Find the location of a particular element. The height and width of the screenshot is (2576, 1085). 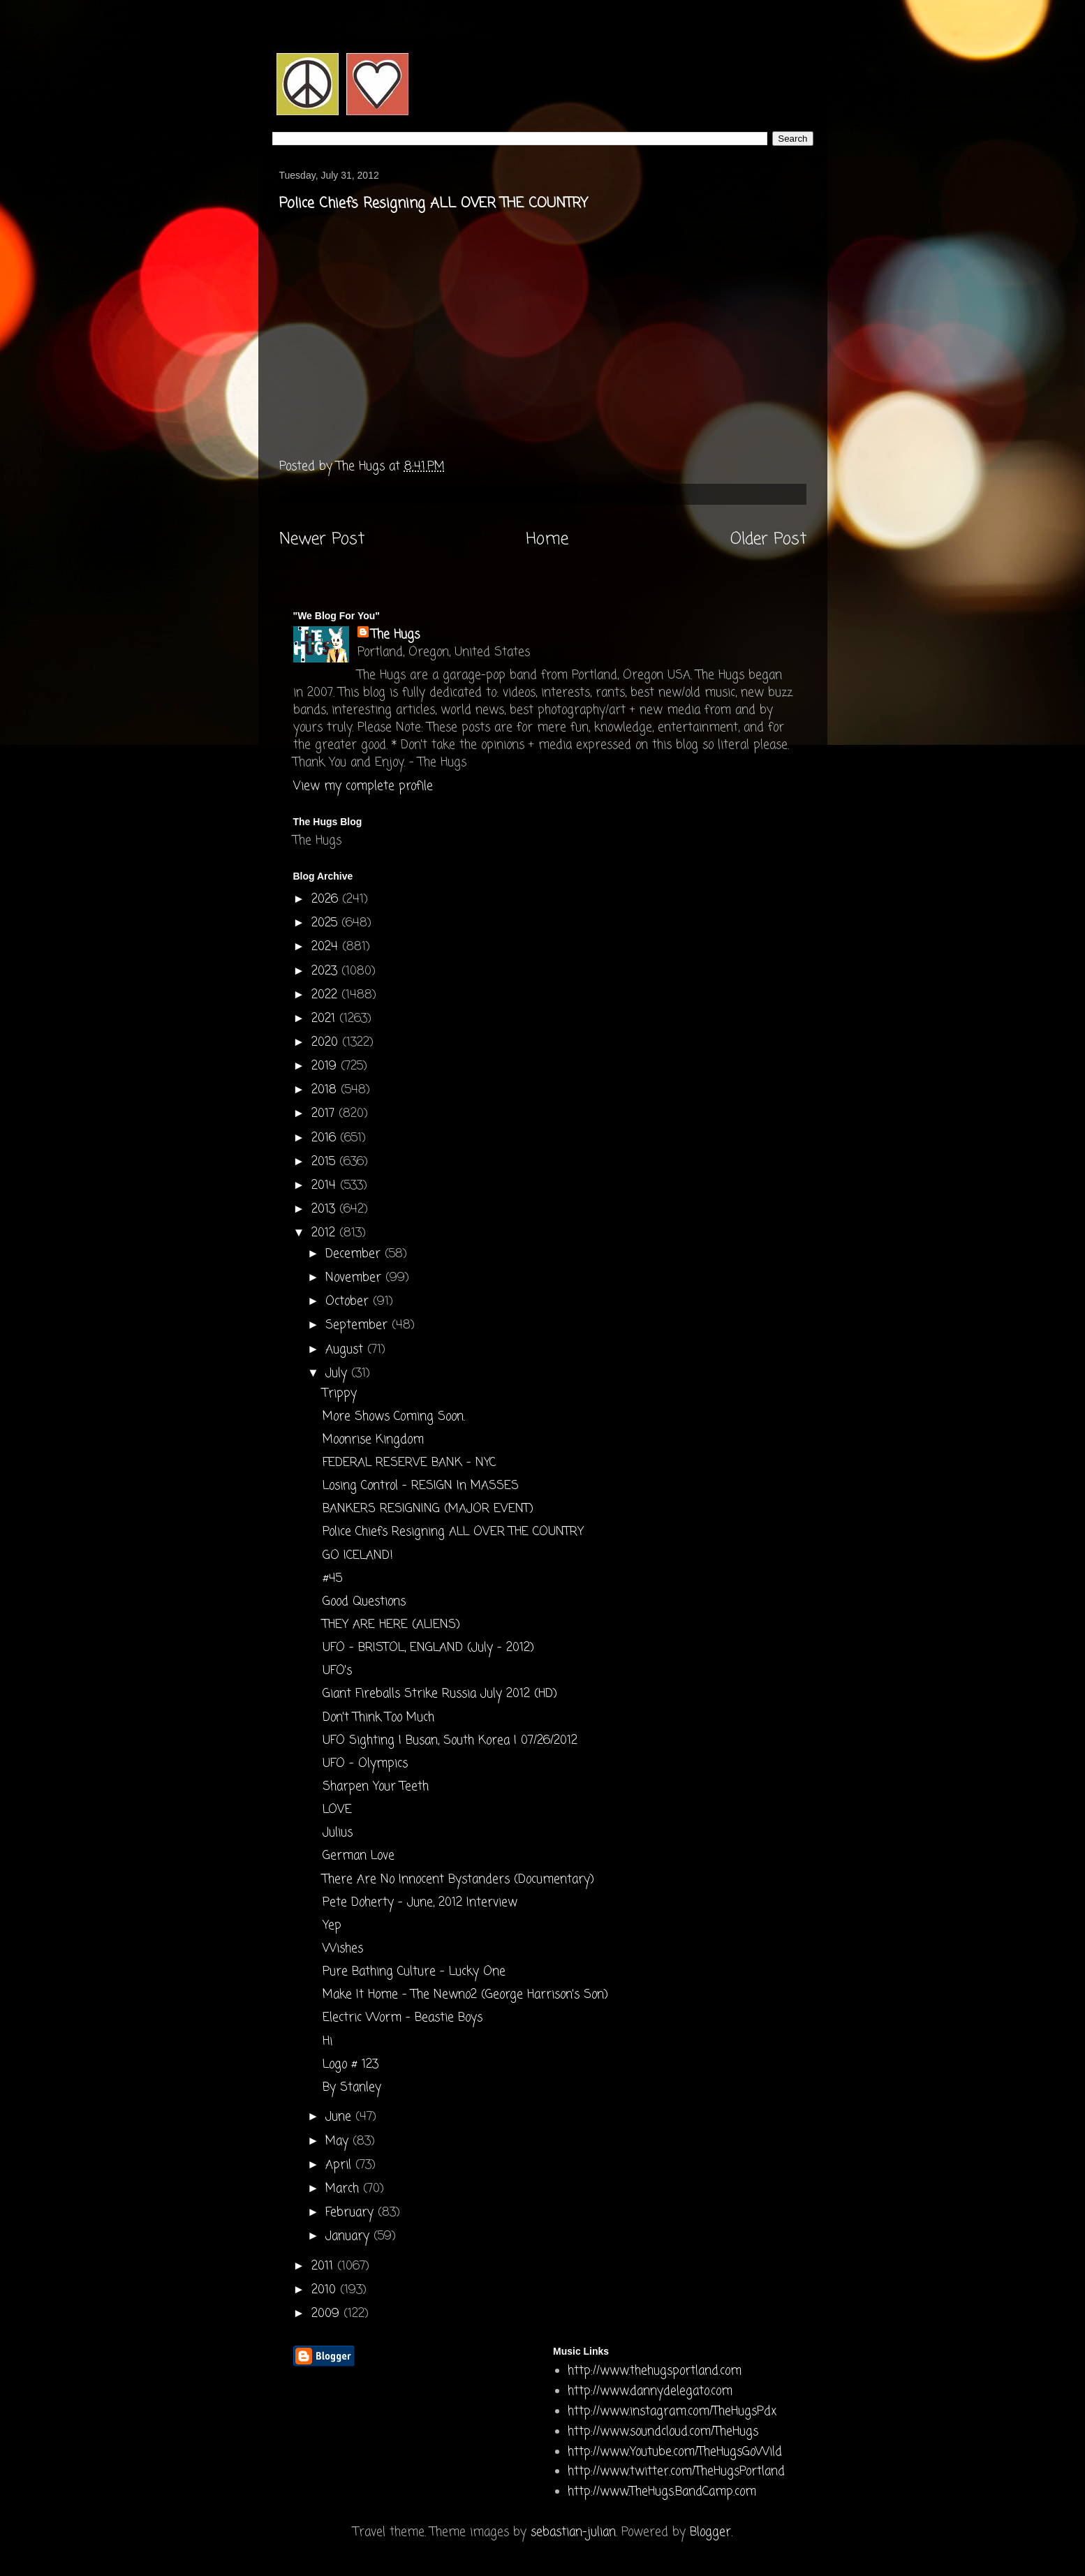

Police Chiefs Resigning ALL OVER THE COUNTRY is located at coordinates (453, 1532).